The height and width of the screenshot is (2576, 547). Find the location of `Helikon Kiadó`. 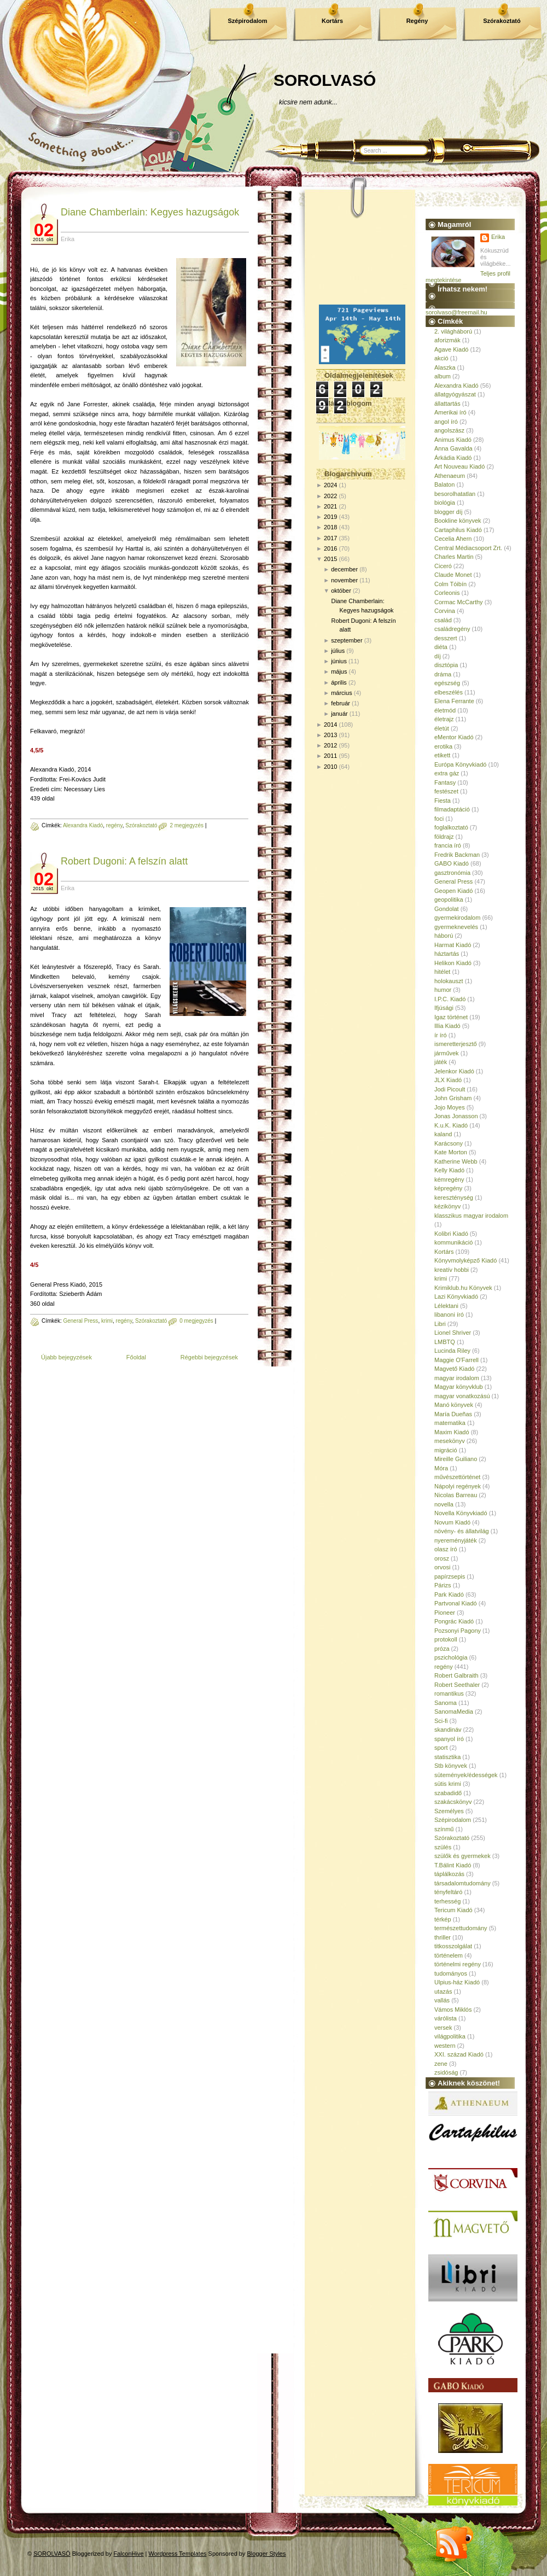

Helikon Kiadó is located at coordinates (453, 963).